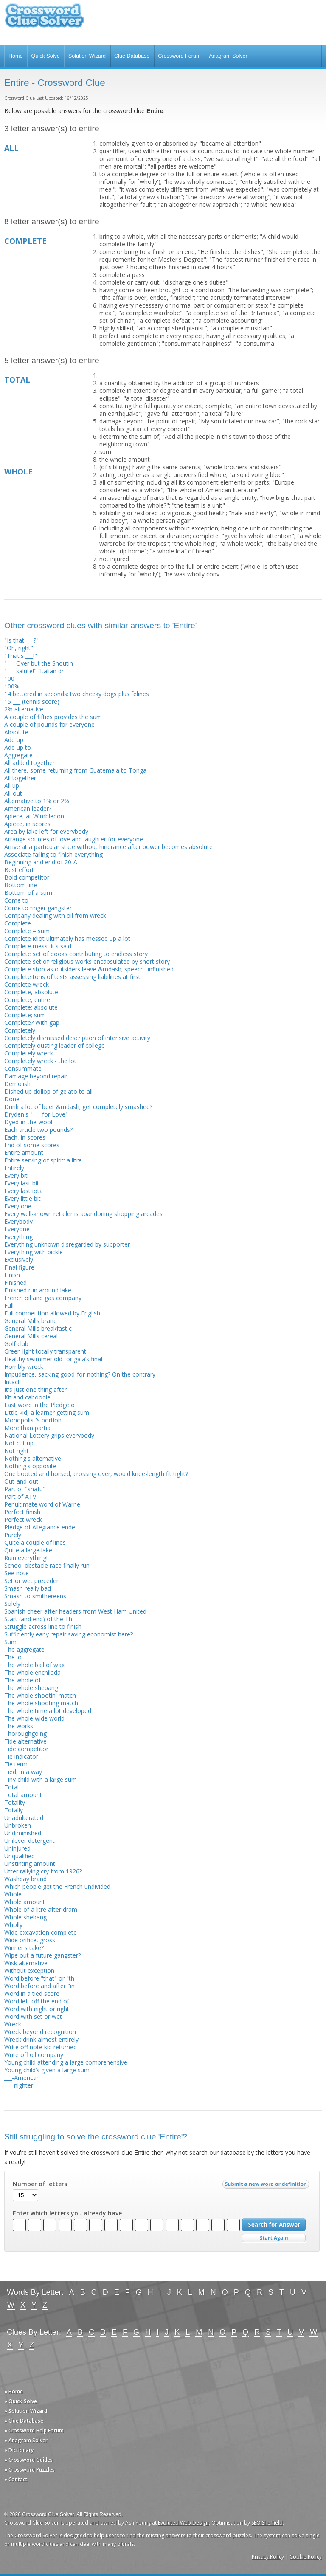 Image resolution: width=326 pixels, height=2576 pixels. Describe the element at coordinates (40, 2184) in the screenshot. I see `Number of letters` at that location.